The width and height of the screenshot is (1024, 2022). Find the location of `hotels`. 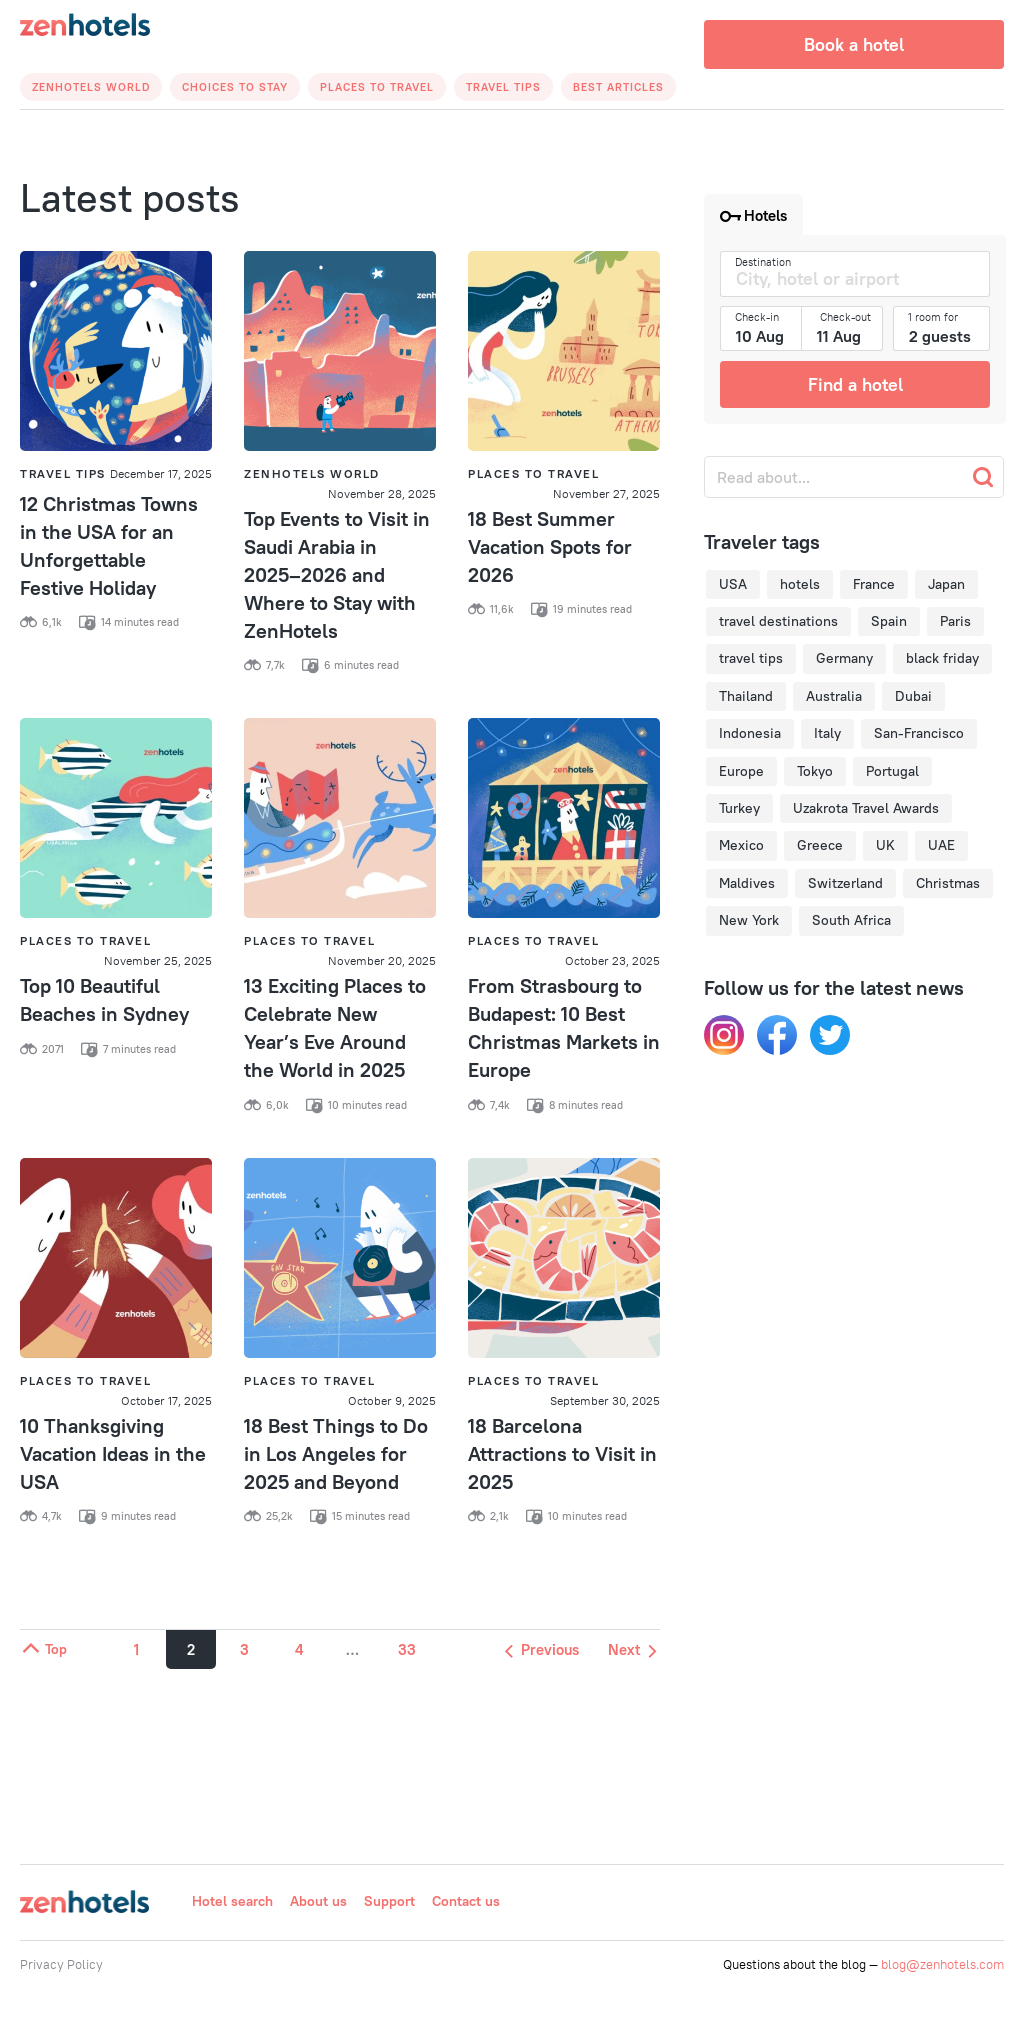

hotels is located at coordinates (800, 584).